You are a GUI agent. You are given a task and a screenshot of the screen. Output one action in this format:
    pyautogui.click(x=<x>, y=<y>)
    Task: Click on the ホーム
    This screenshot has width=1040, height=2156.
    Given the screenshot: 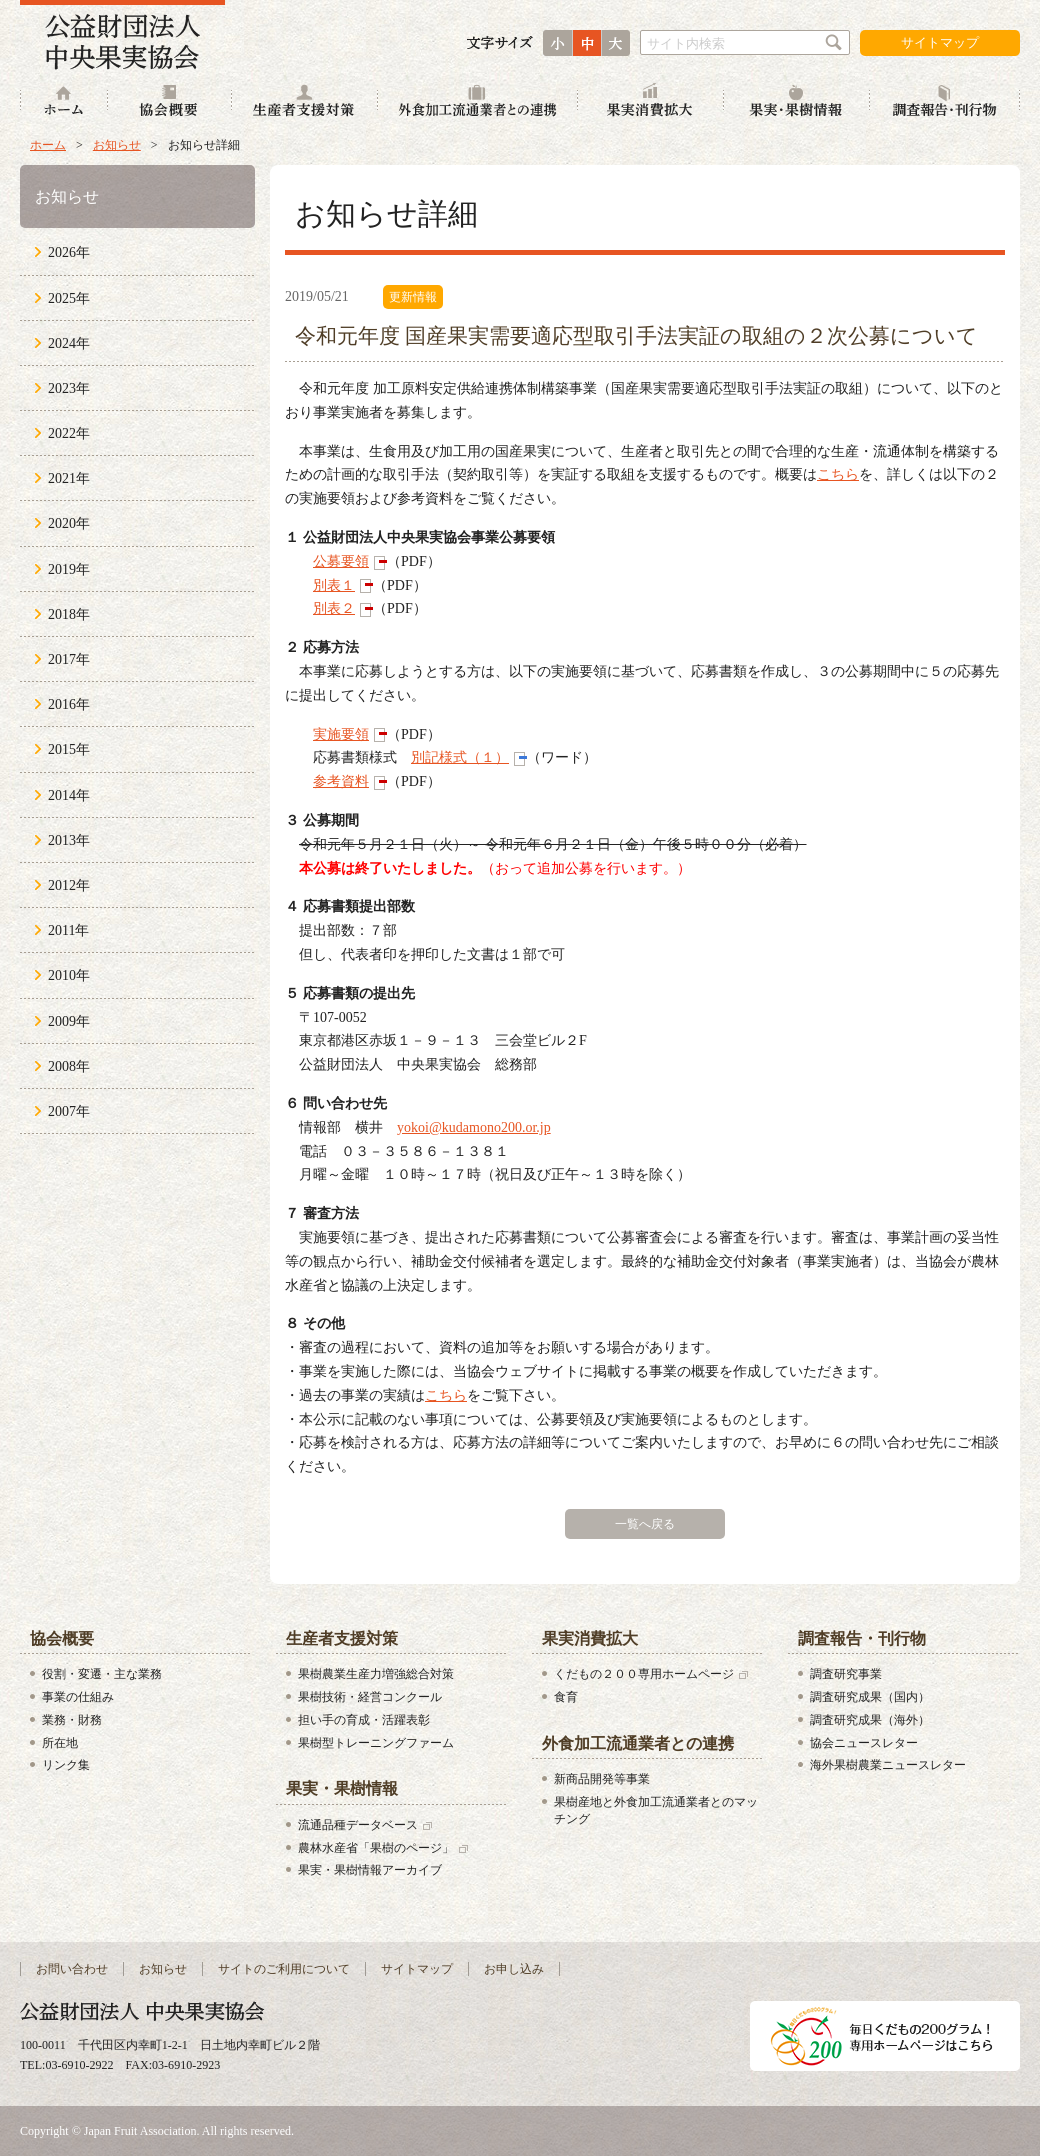 What is the action you would take?
    pyautogui.click(x=64, y=102)
    